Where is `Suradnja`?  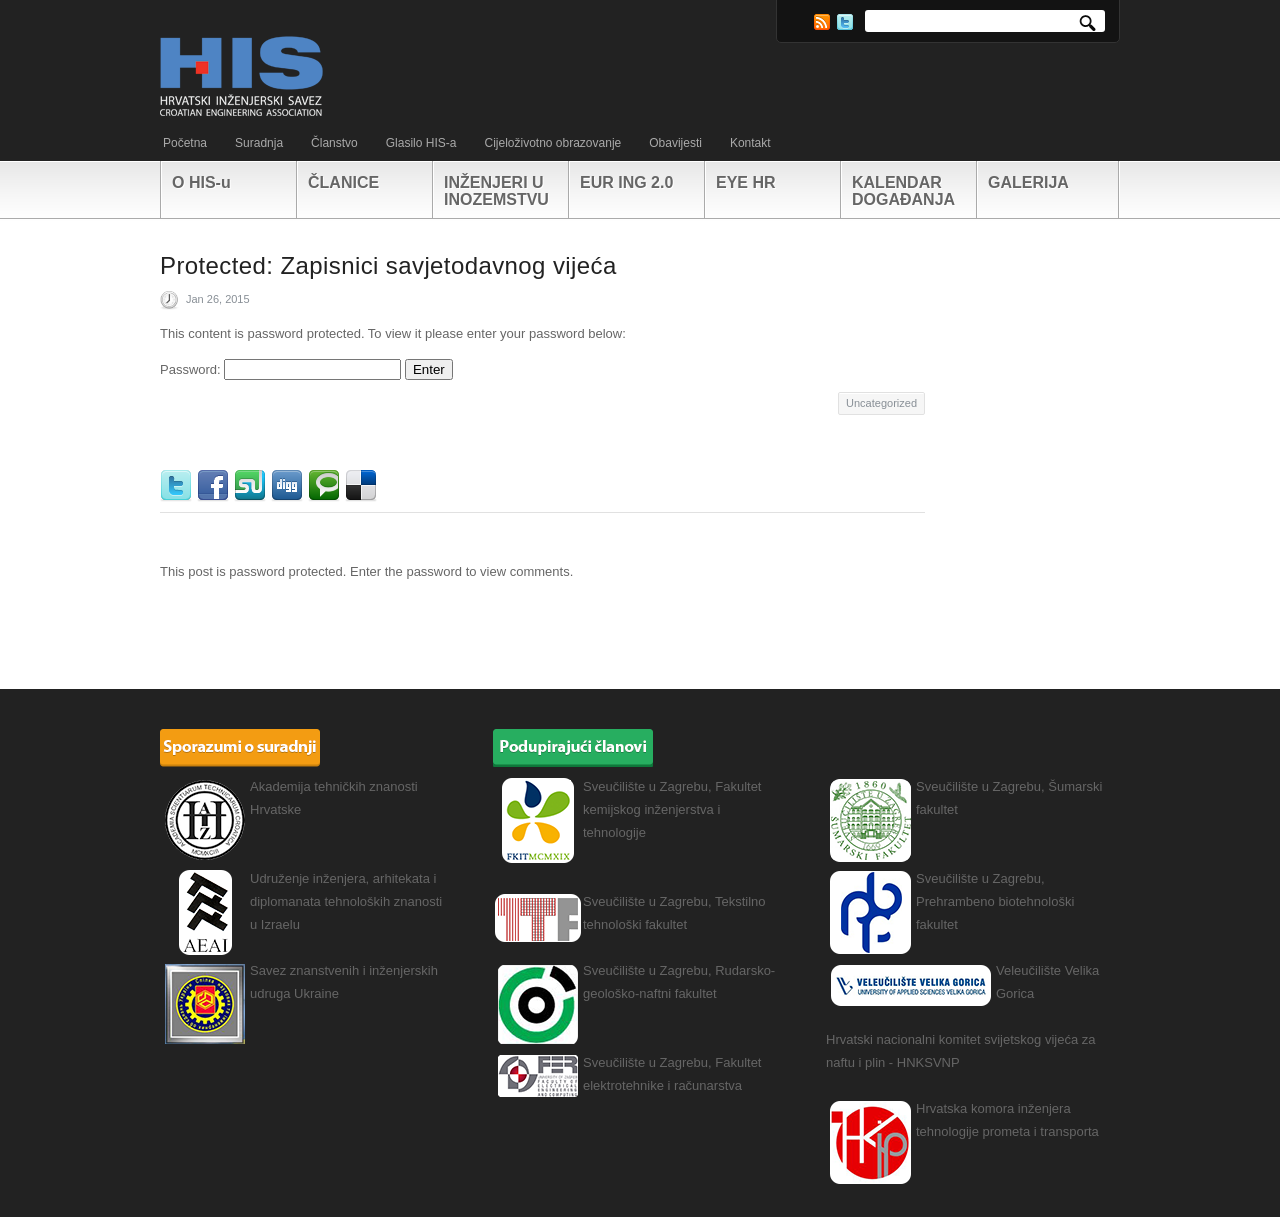
Suradnja is located at coordinates (259, 143).